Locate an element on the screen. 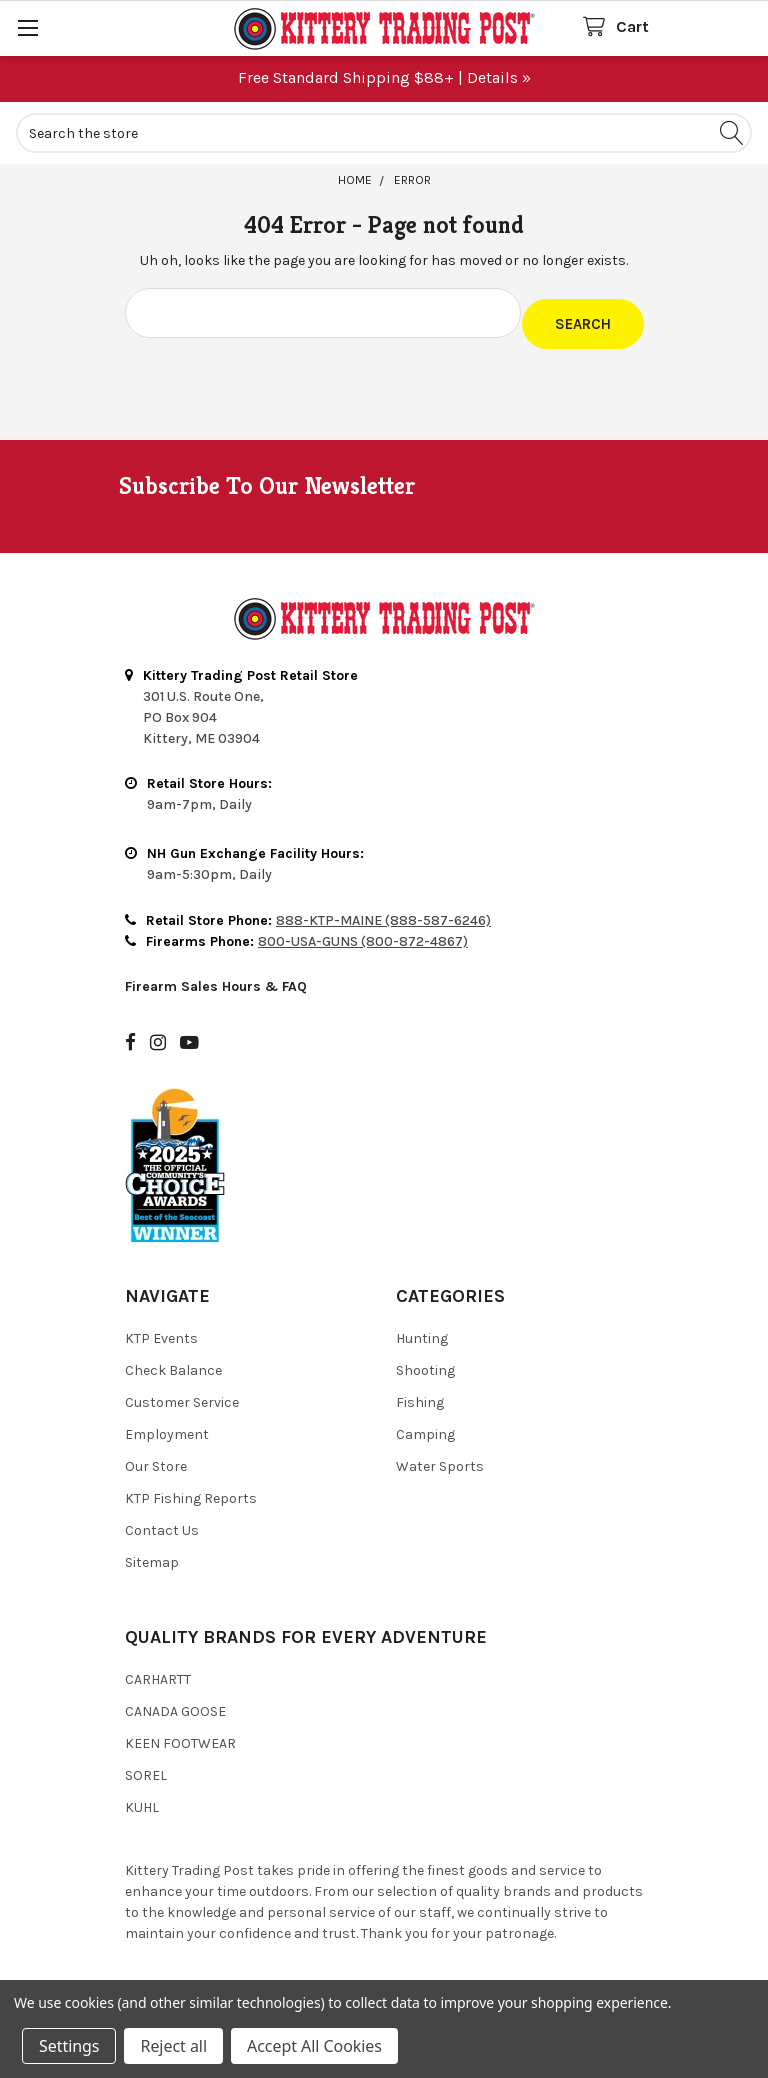 The height and width of the screenshot is (2078, 768). KTP Fishing Reports is located at coordinates (191, 1488).